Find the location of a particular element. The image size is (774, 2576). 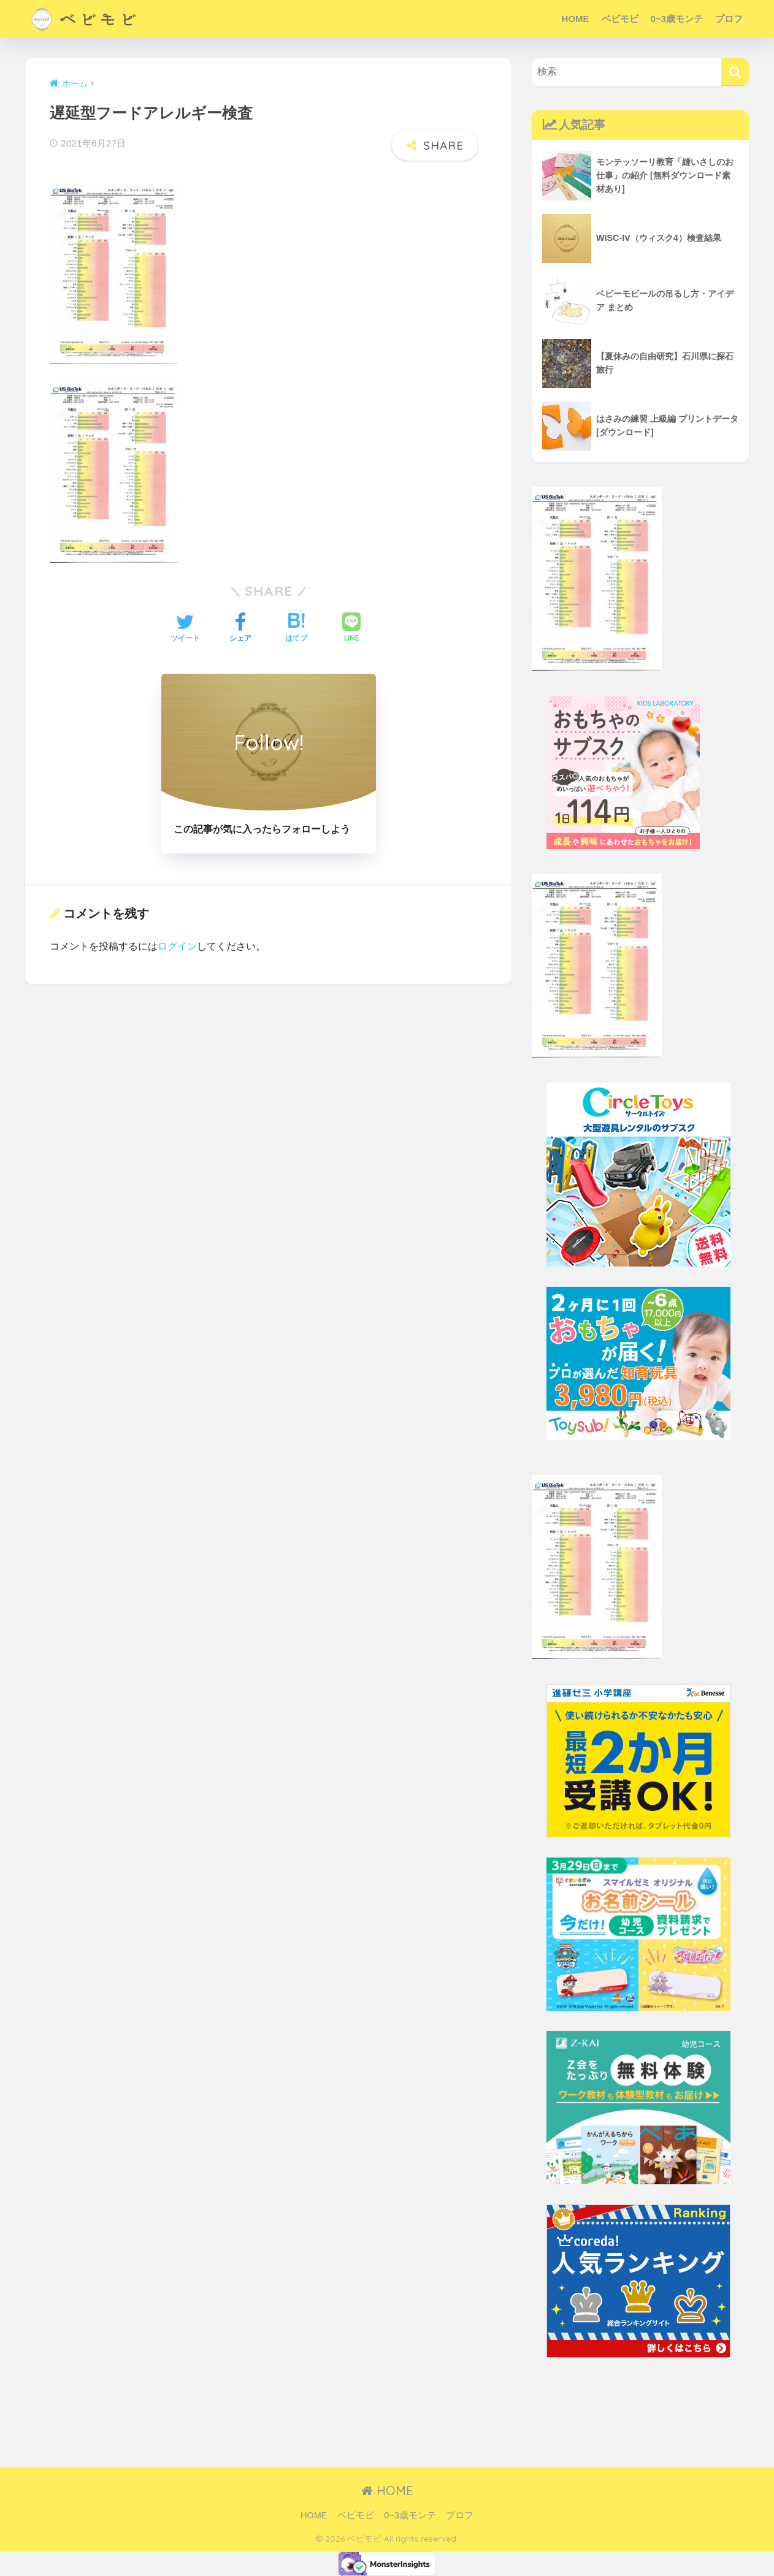

ログイン is located at coordinates (177, 945).